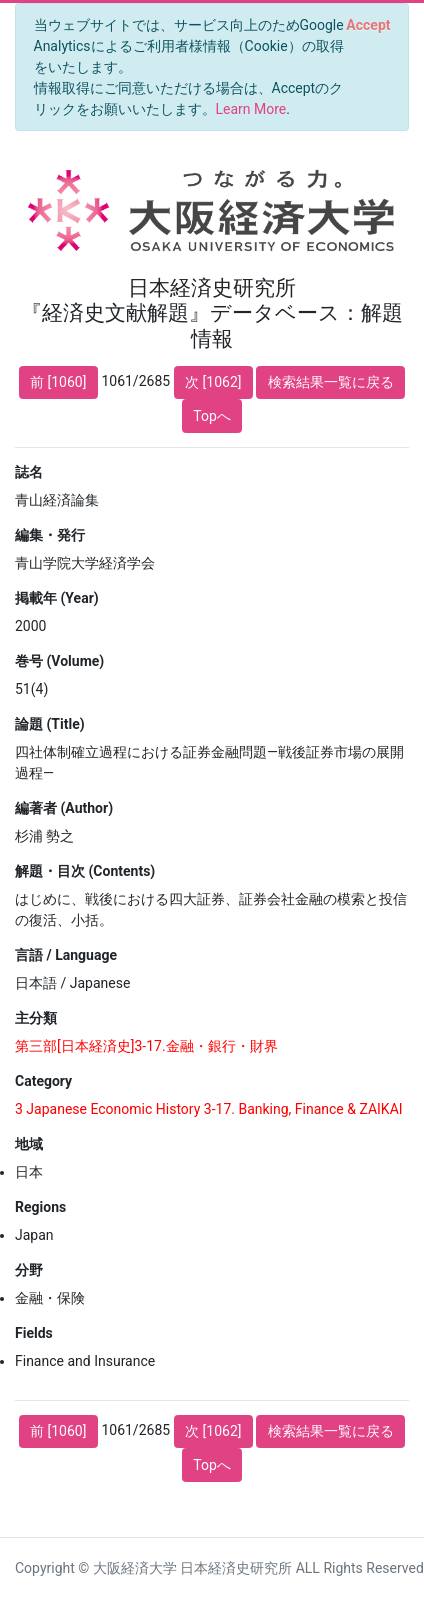 This screenshot has width=424, height=1598. Describe the element at coordinates (58, 382) in the screenshot. I see `前 [1060]` at that location.